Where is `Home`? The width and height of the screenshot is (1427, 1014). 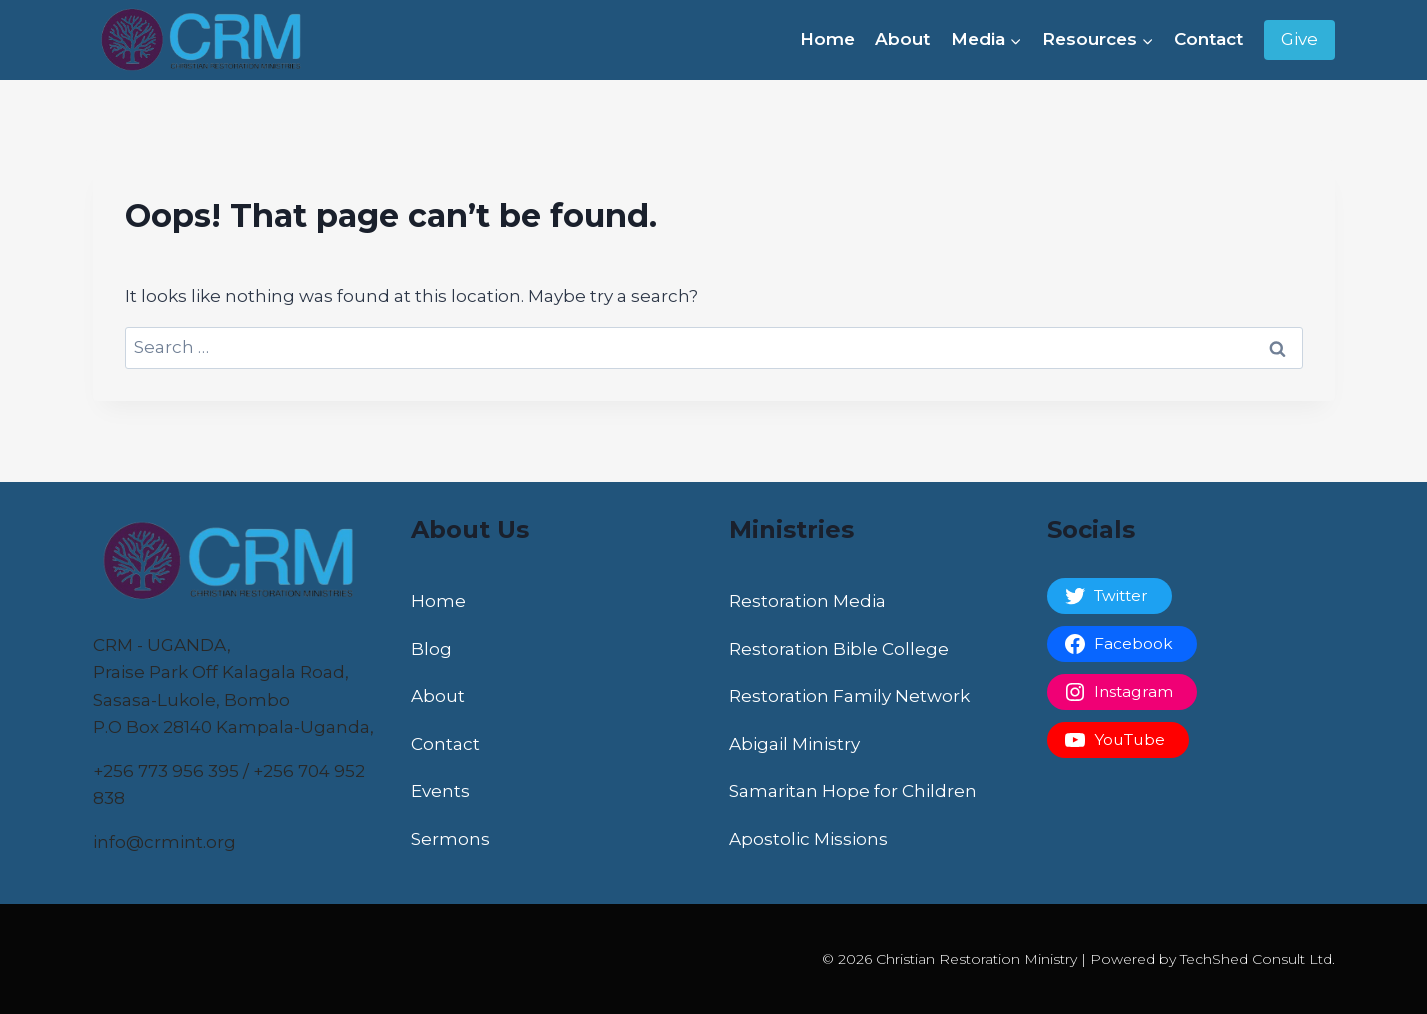
Home is located at coordinates (827, 39).